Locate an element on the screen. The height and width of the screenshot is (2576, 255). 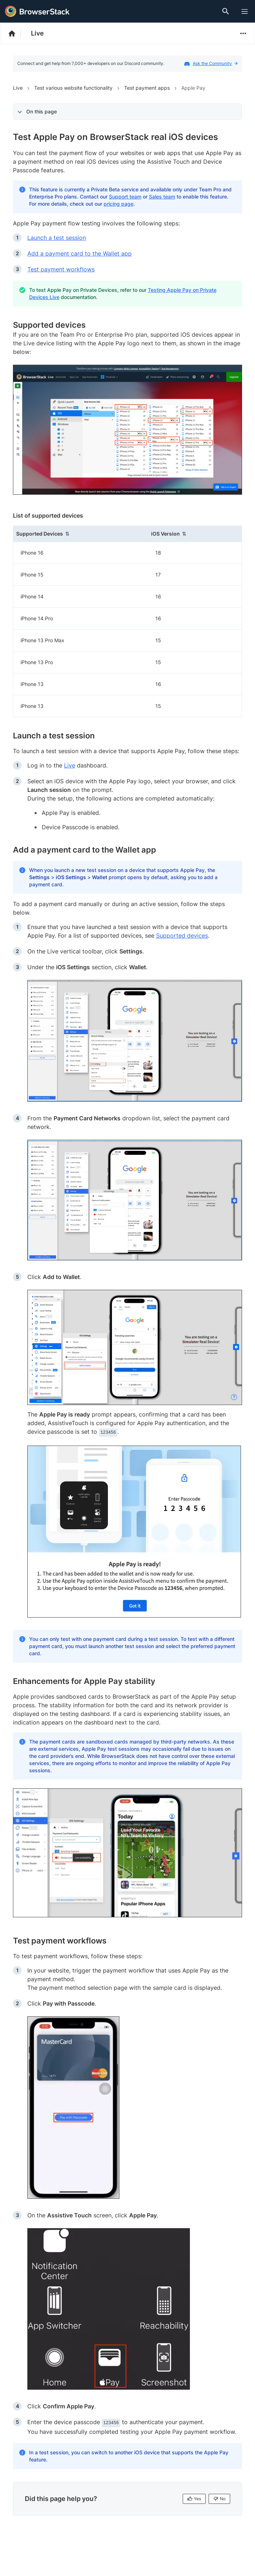
Supported devices is located at coordinates (182, 935).